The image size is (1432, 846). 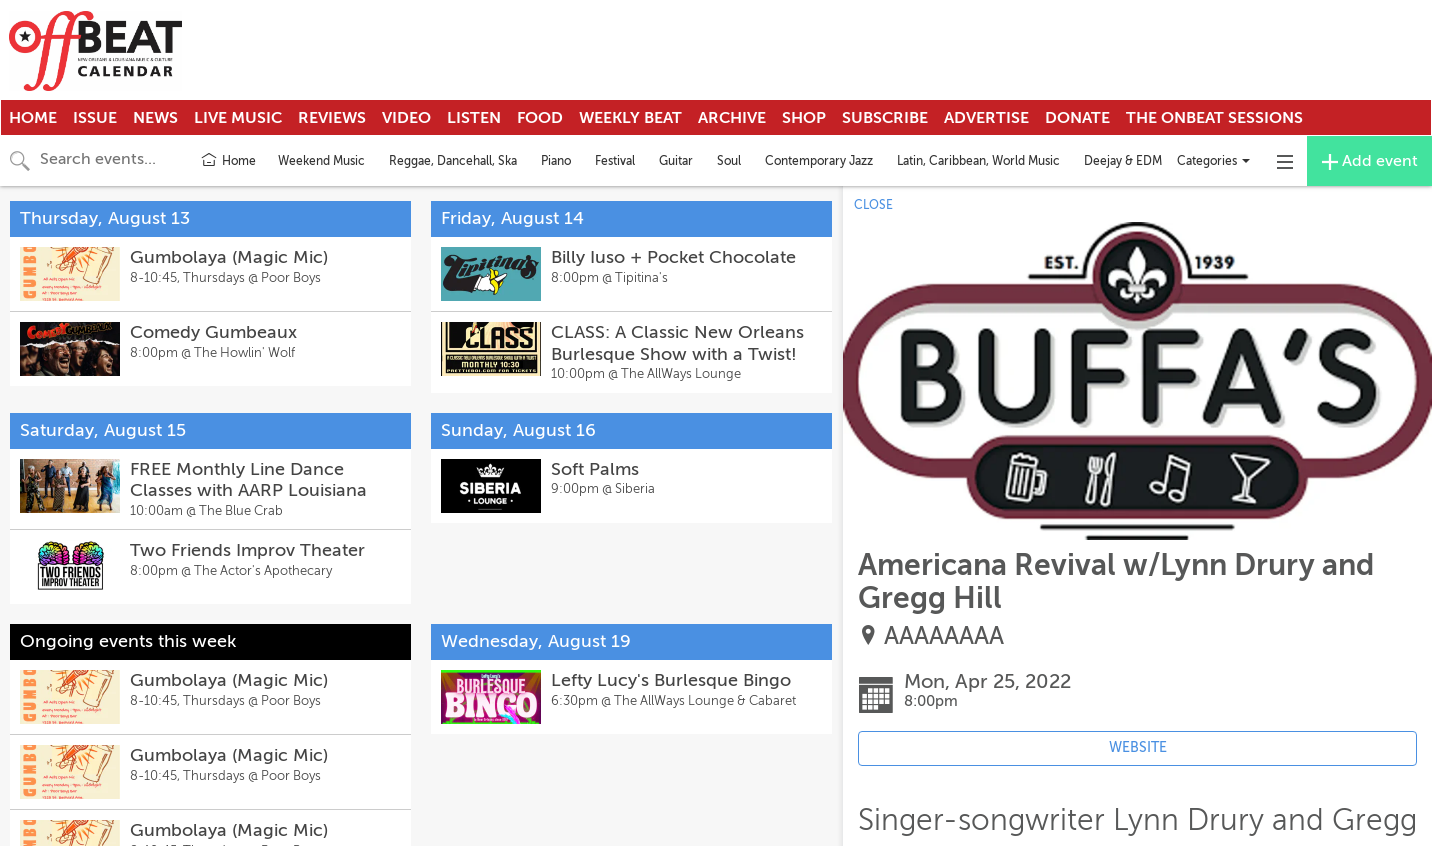 What do you see at coordinates (819, 161) in the screenshot?
I see `Contemporary Jazz` at bounding box center [819, 161].